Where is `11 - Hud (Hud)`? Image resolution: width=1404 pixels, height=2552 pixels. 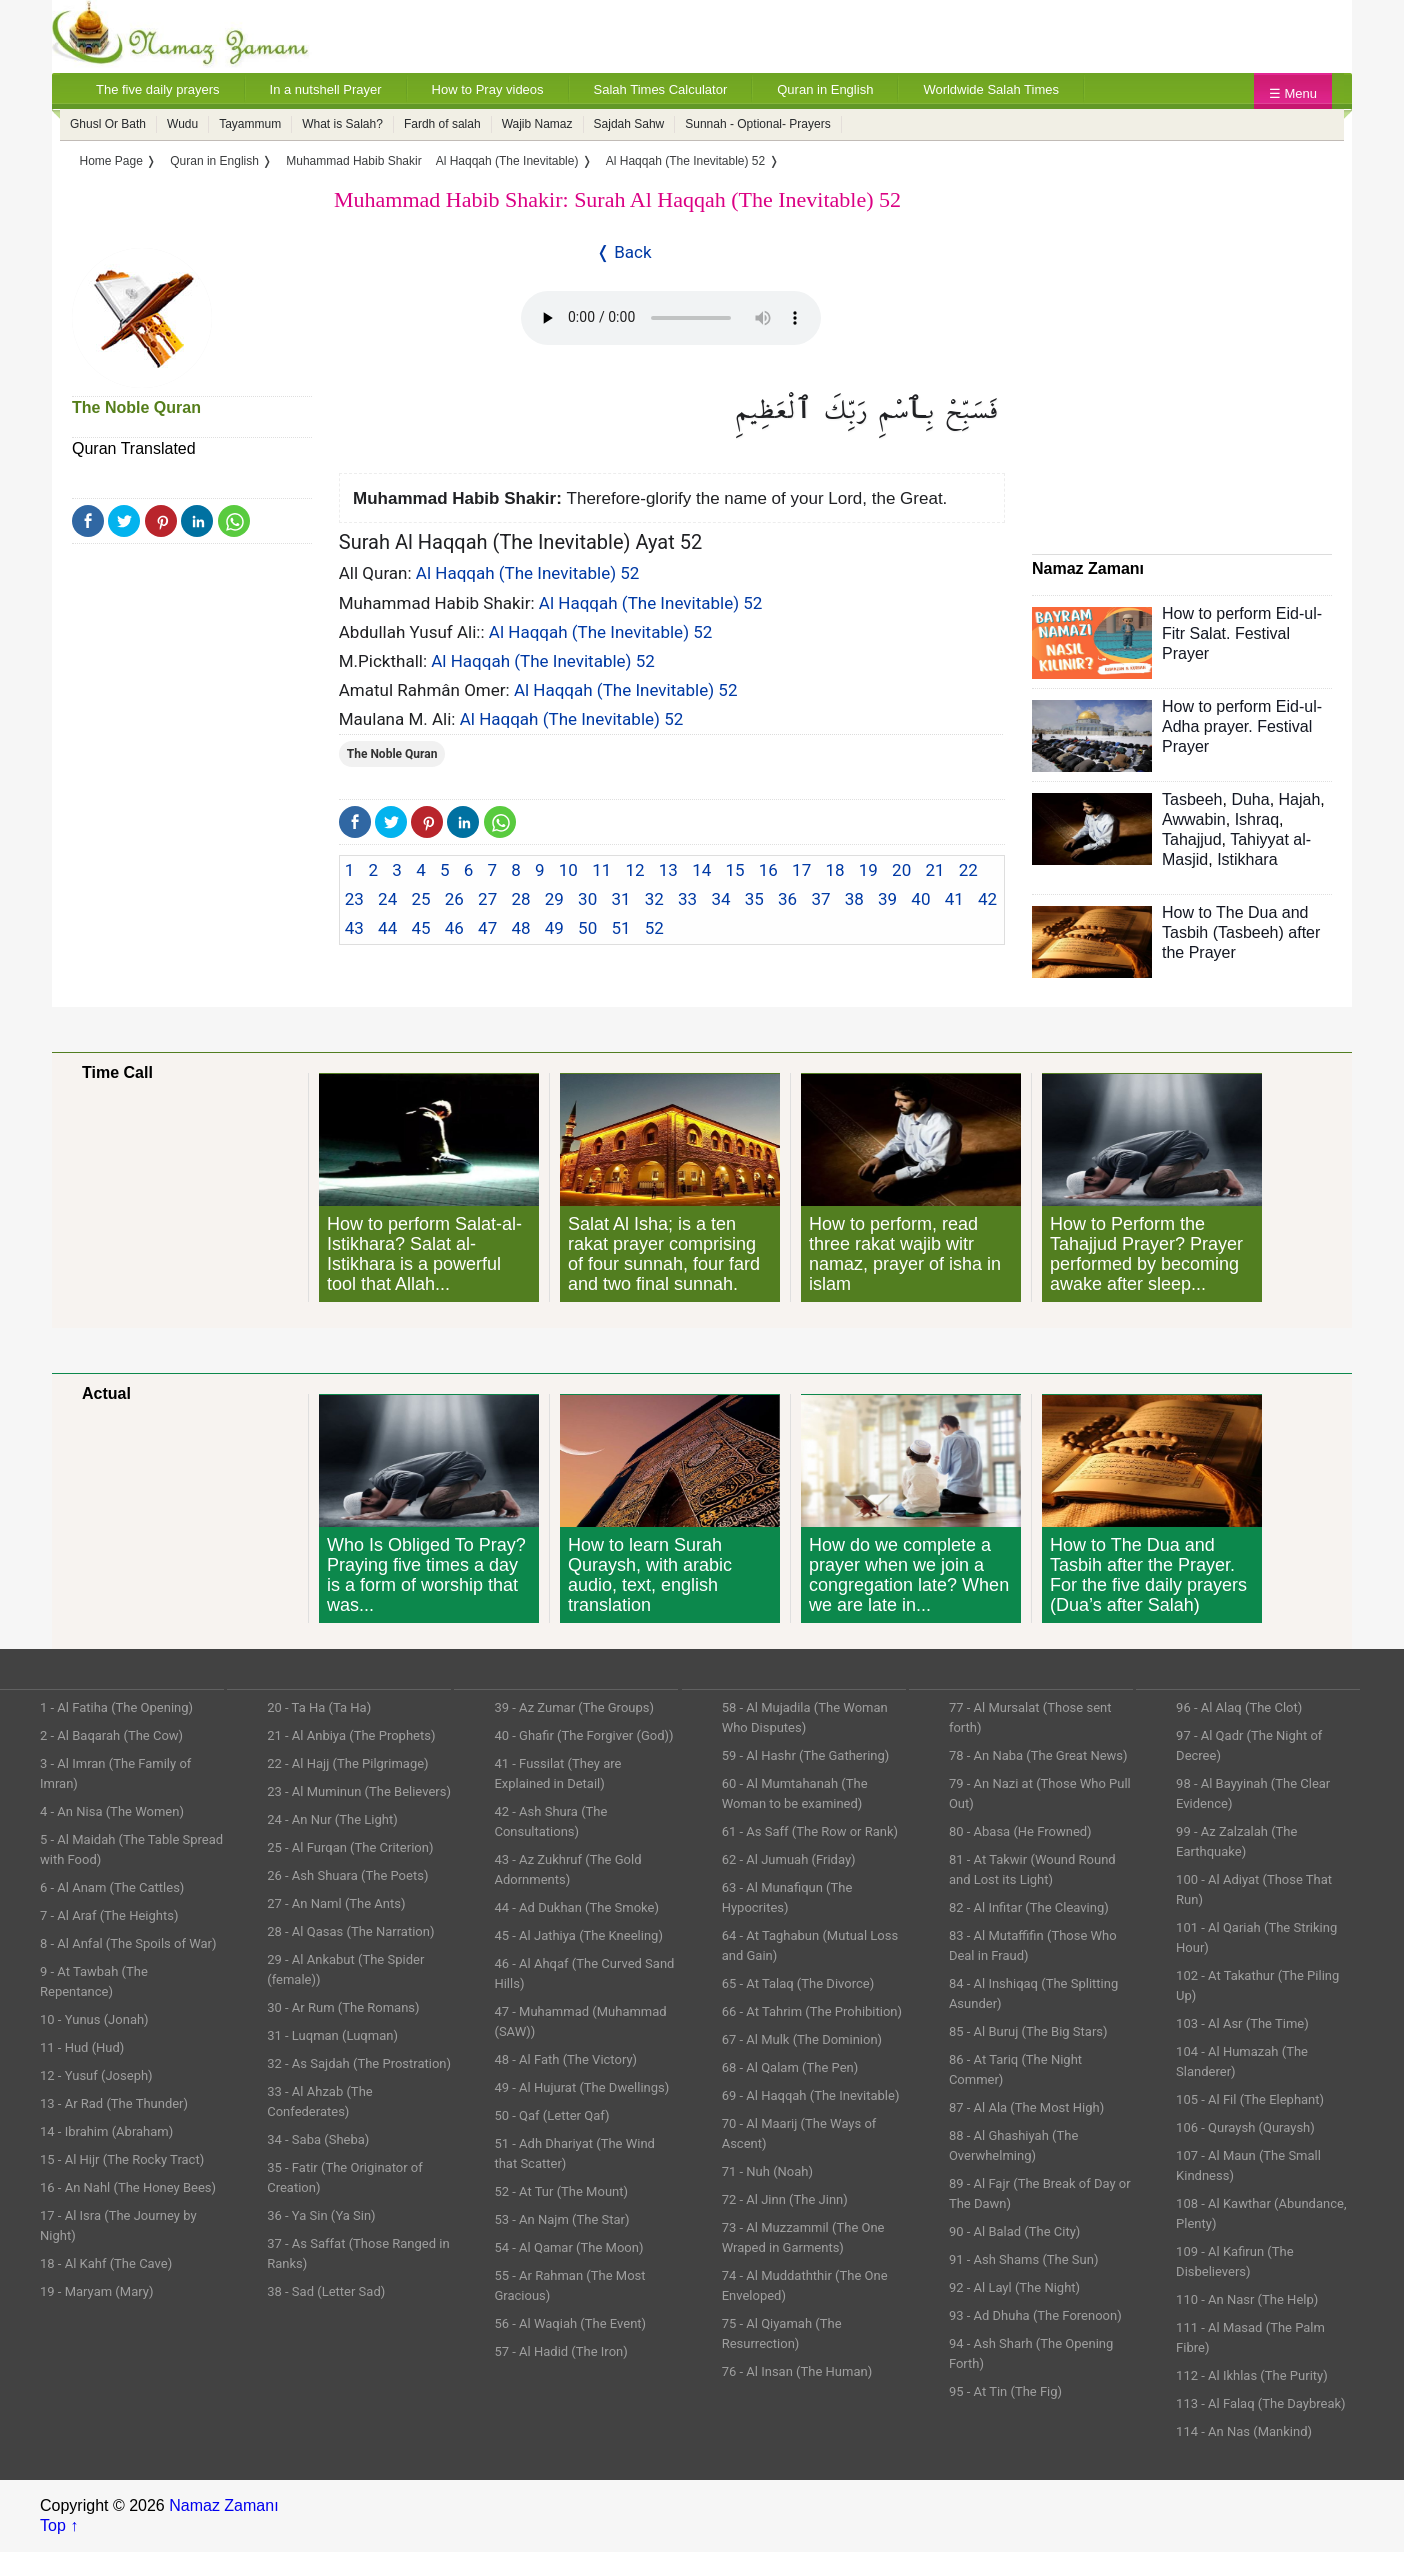 11 - Hud (Hud) is located at coordinates (82, 2047).